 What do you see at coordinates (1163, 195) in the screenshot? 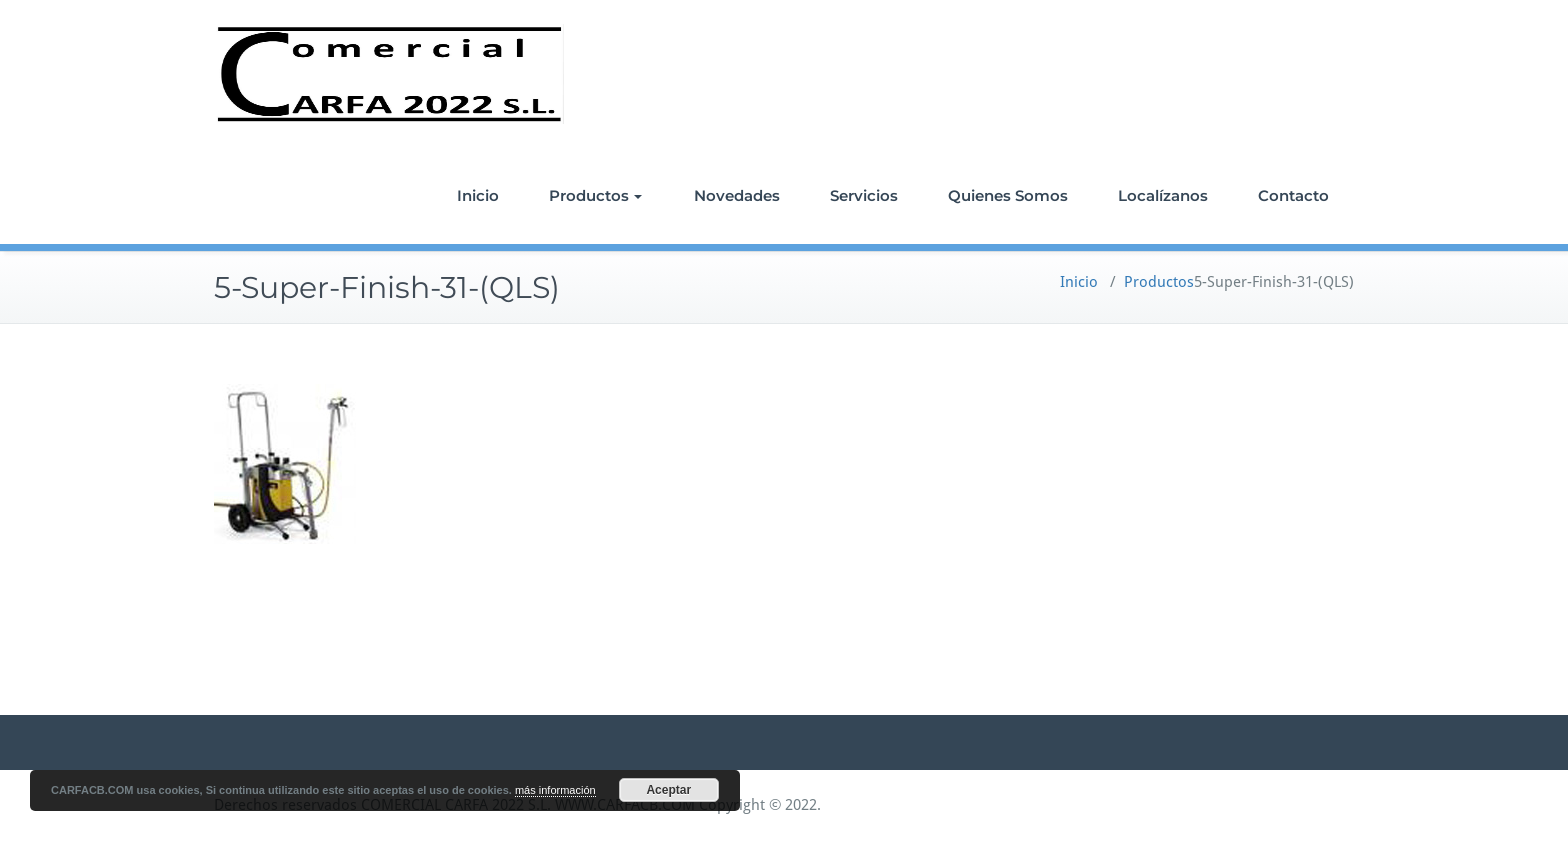
I see `Localízanos` at bounding box center [1163, 195].